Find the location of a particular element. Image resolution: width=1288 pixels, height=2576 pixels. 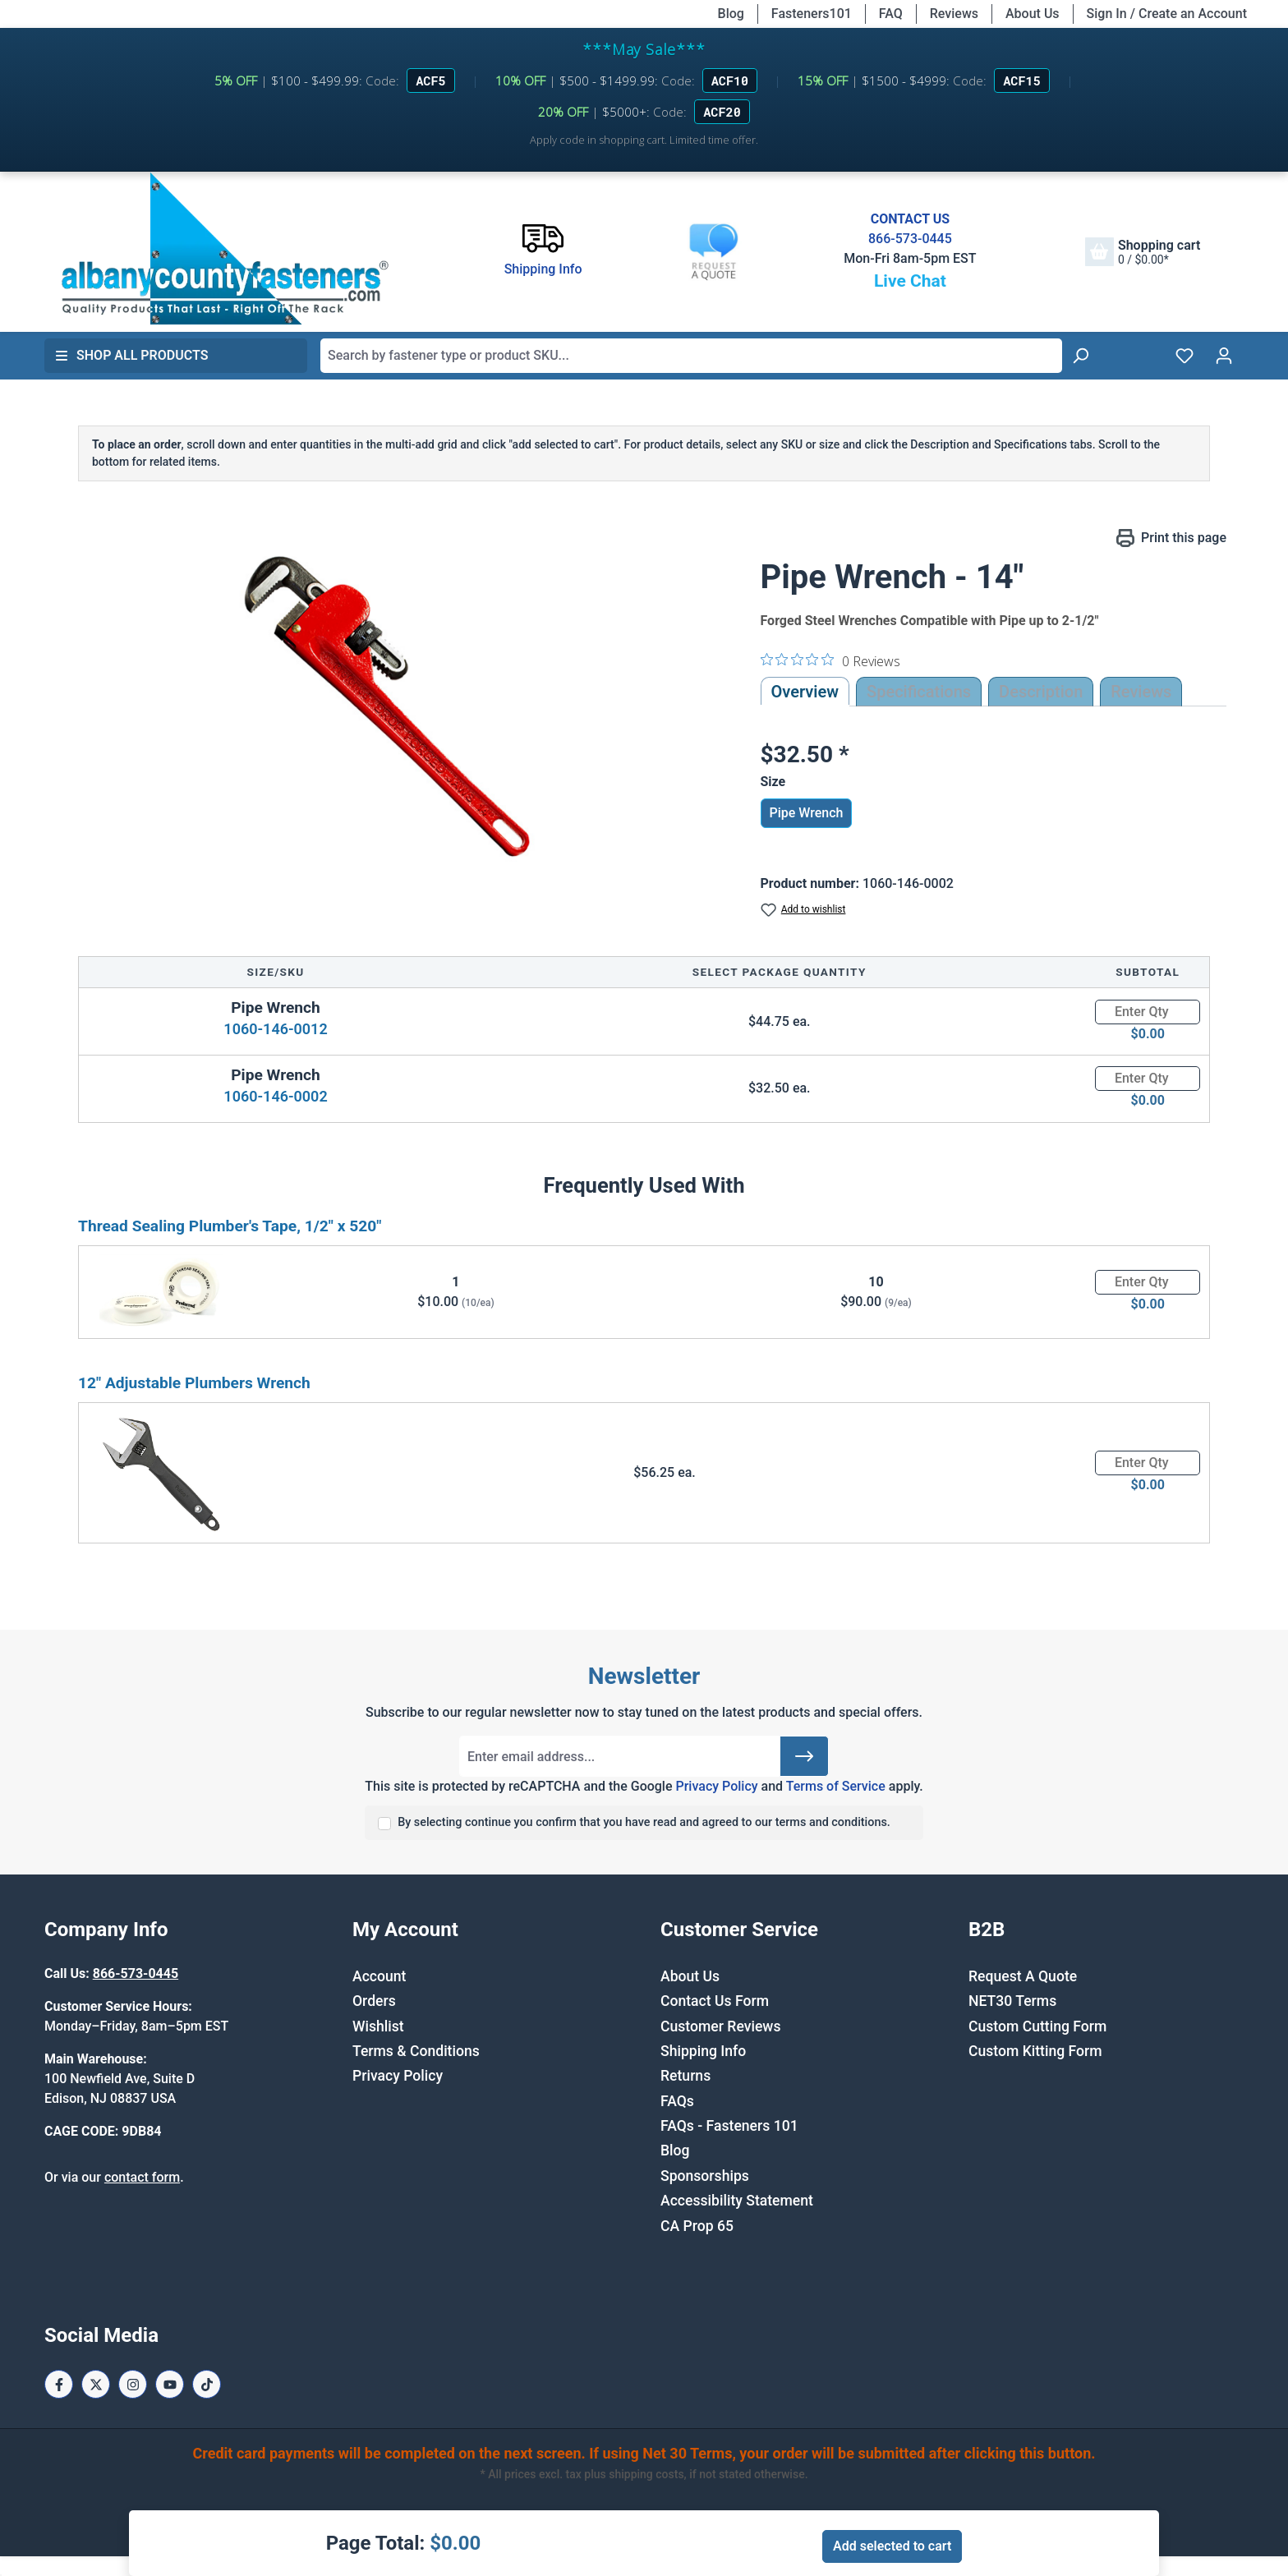

Privacy Policy is located at coordinates (716, 1786).